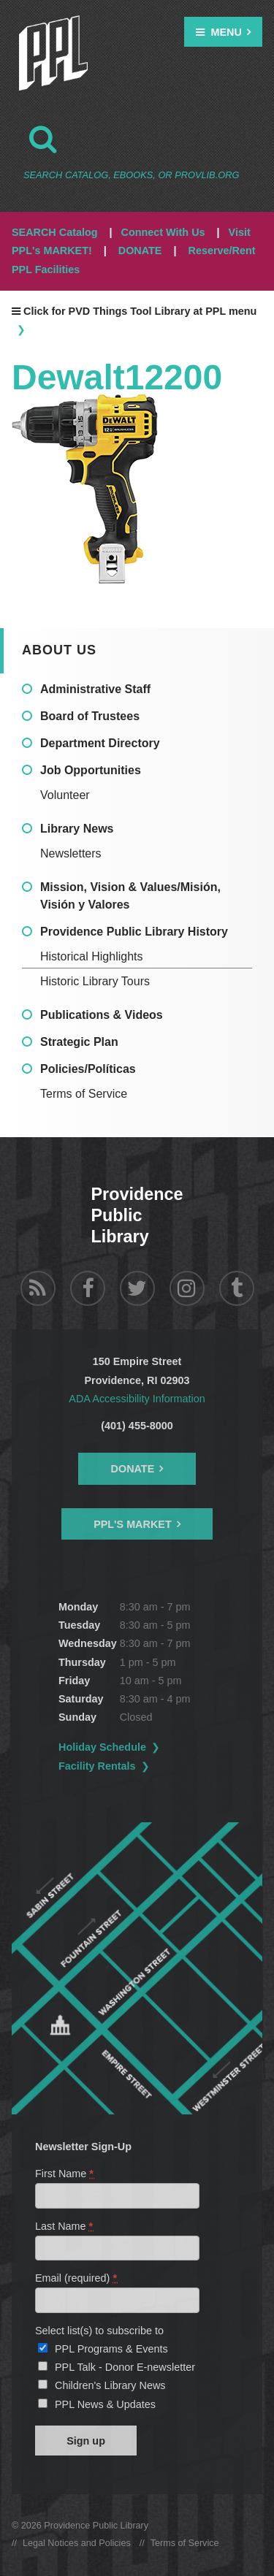 This screenshot has height=2576, width=274. Describe the element at coordinates (79, 1042) in the screenshot. I see `Strategic Plan` at that location.